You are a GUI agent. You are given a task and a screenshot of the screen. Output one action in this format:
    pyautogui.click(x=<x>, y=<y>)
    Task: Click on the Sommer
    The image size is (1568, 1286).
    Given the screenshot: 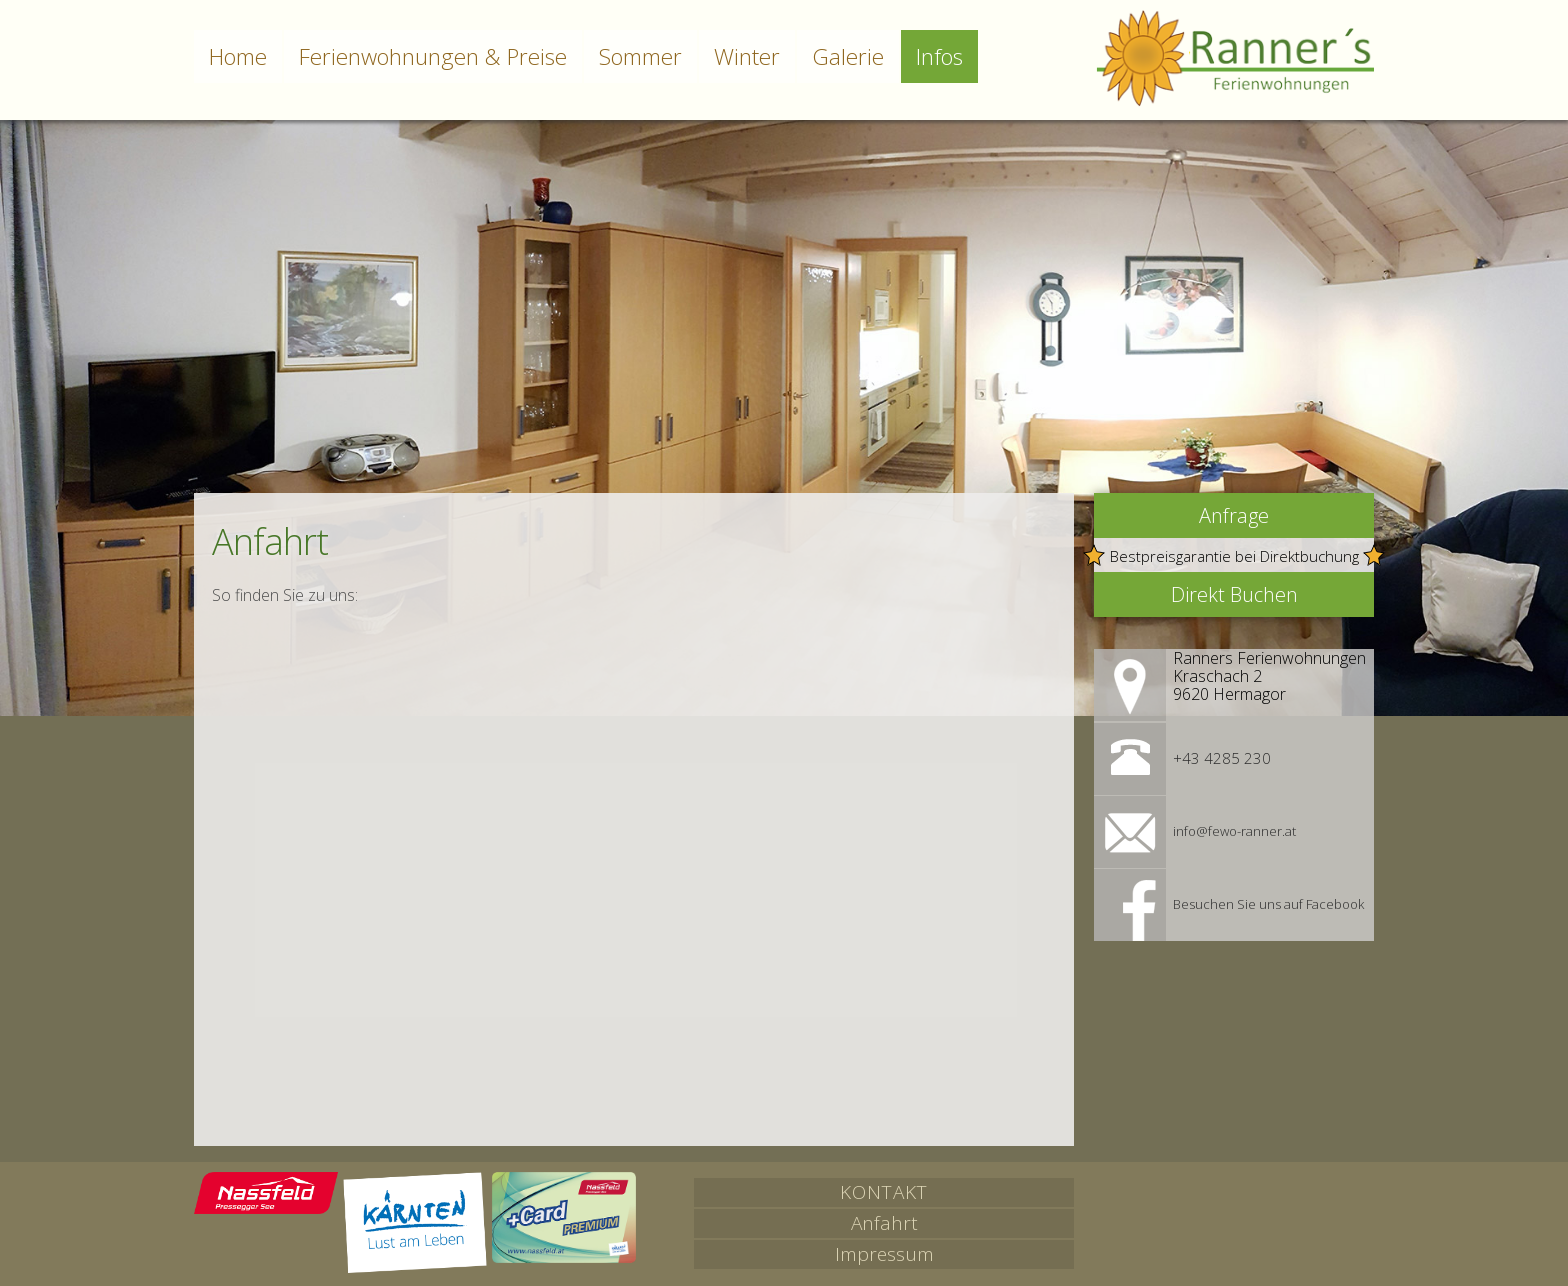 What is the action you would take?
    pyautogui.click(x=640, y=56)
    